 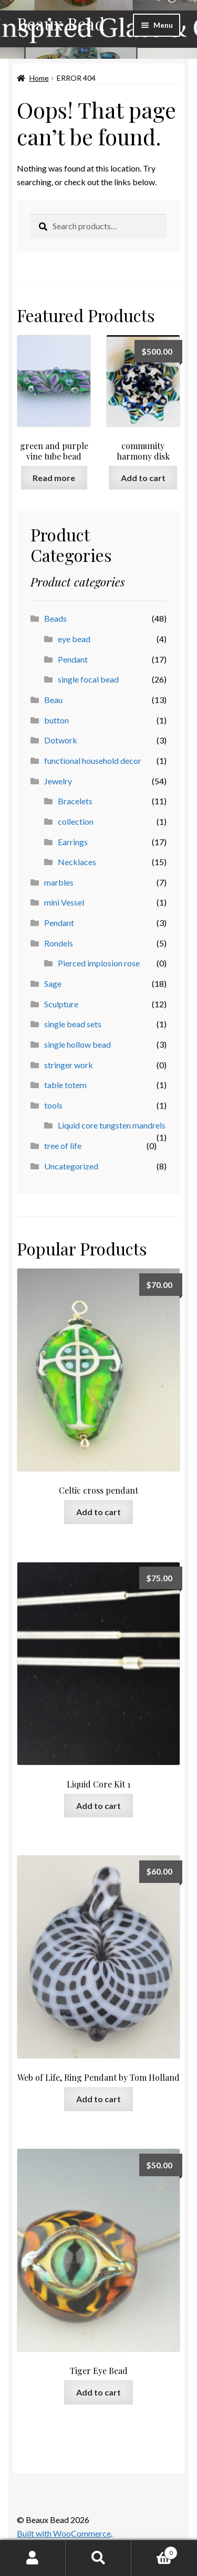 What do you see at coordinates (52, 983) in the screenshot?
I see `Sage` at bounding box center [52, 983].